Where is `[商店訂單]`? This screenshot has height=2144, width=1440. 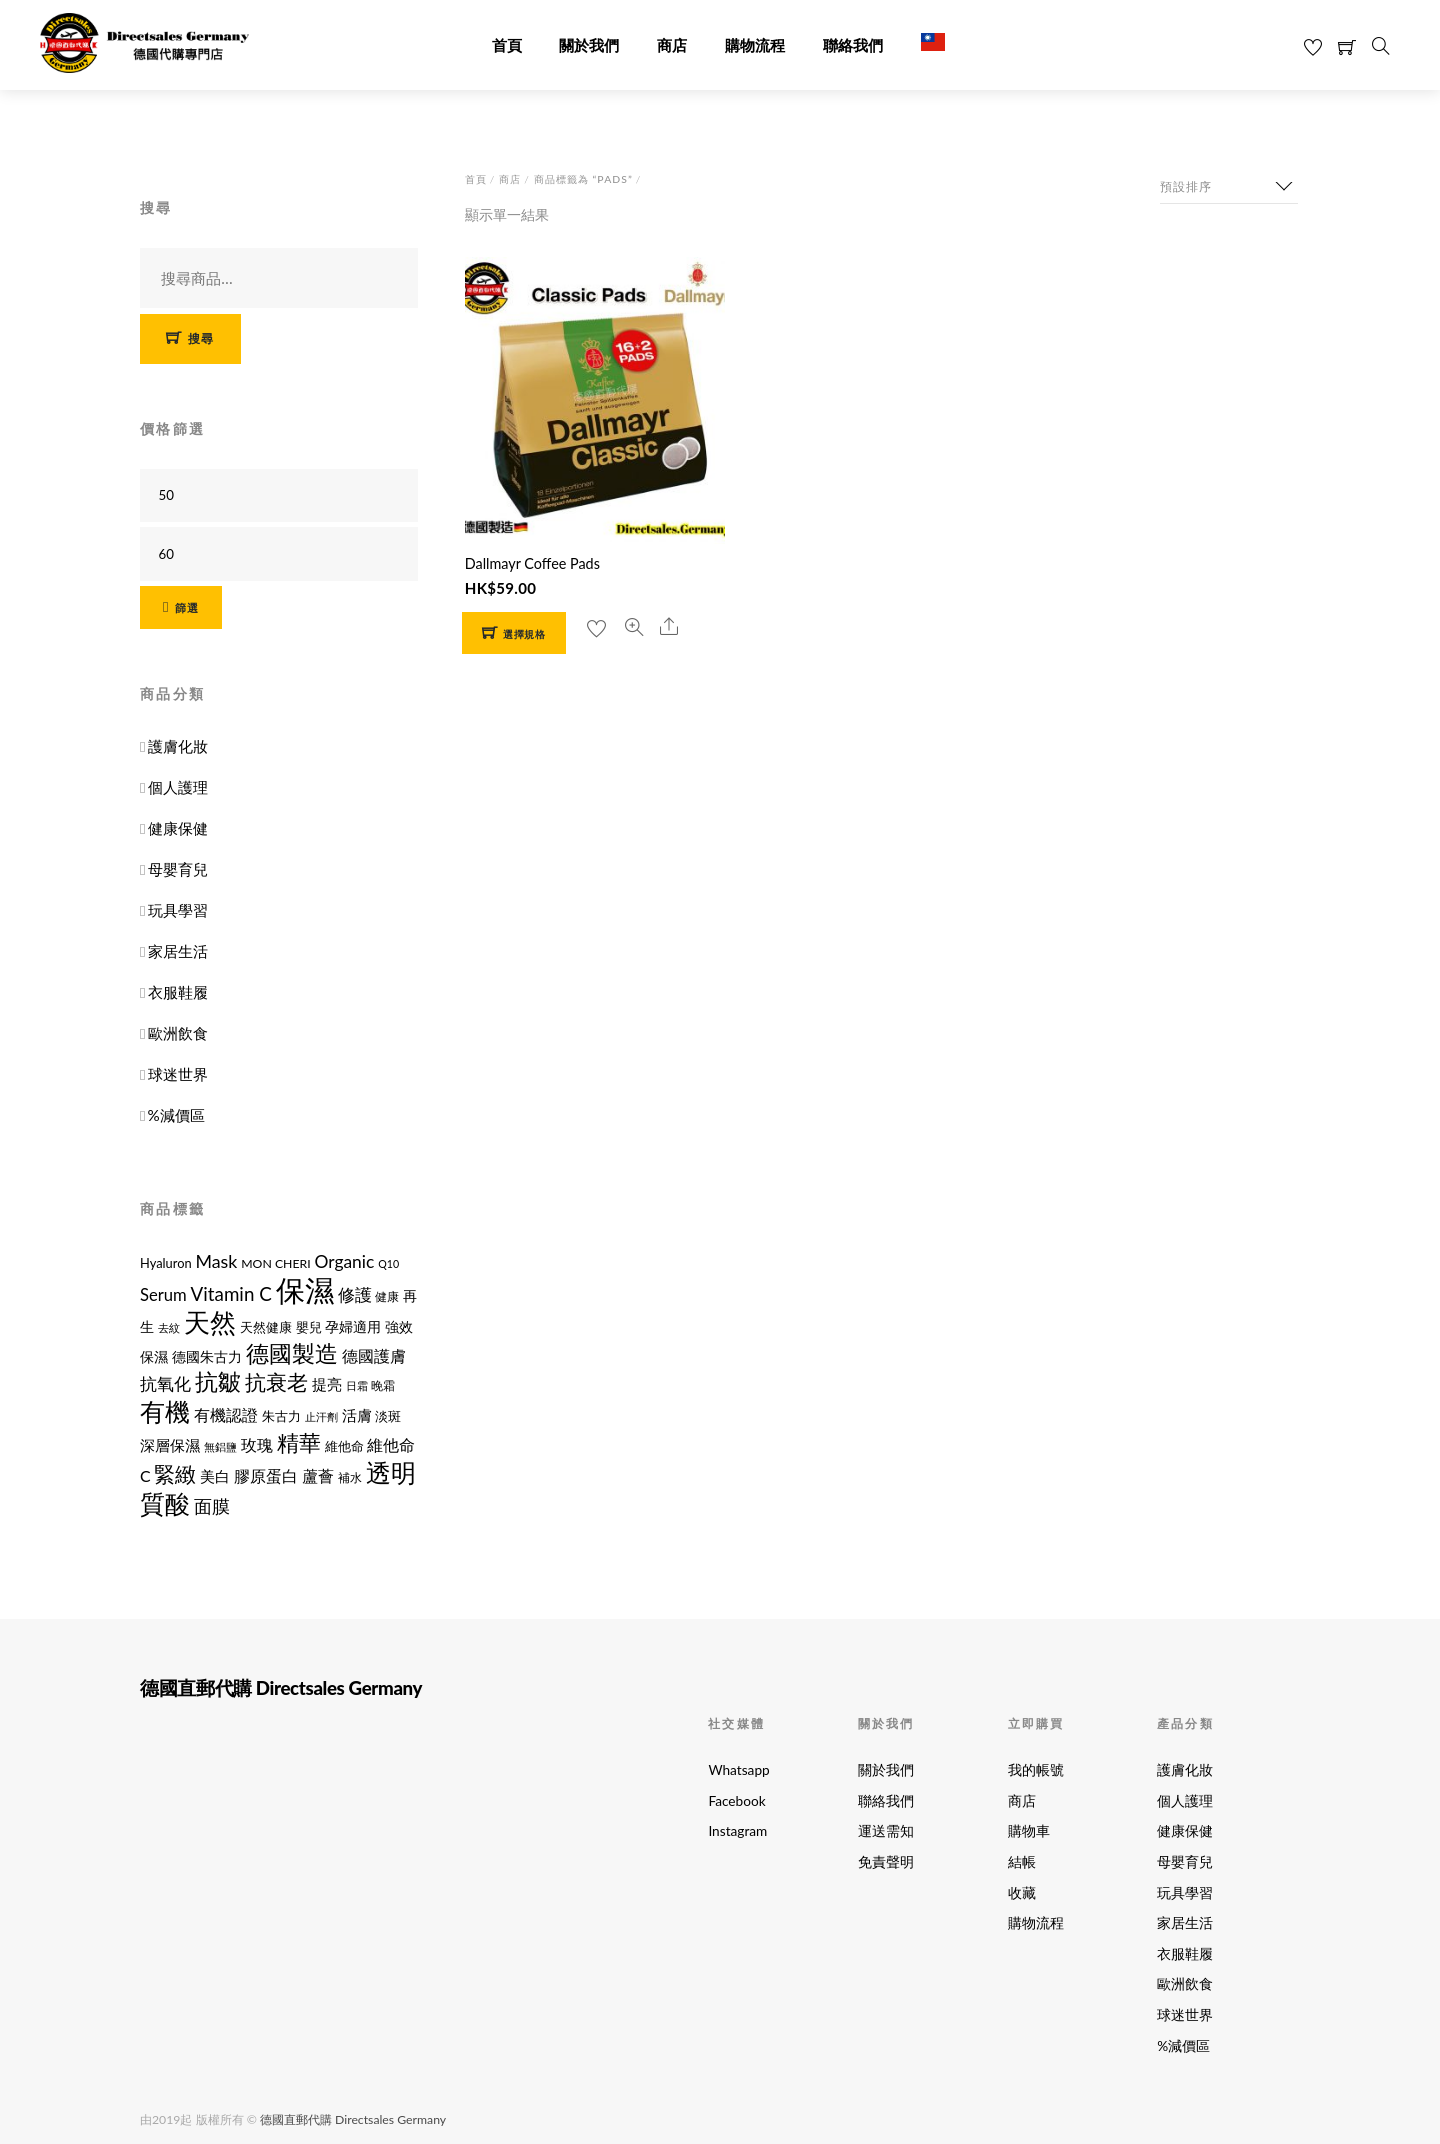 [商店訂單] is located at coordinates (1229, 187).